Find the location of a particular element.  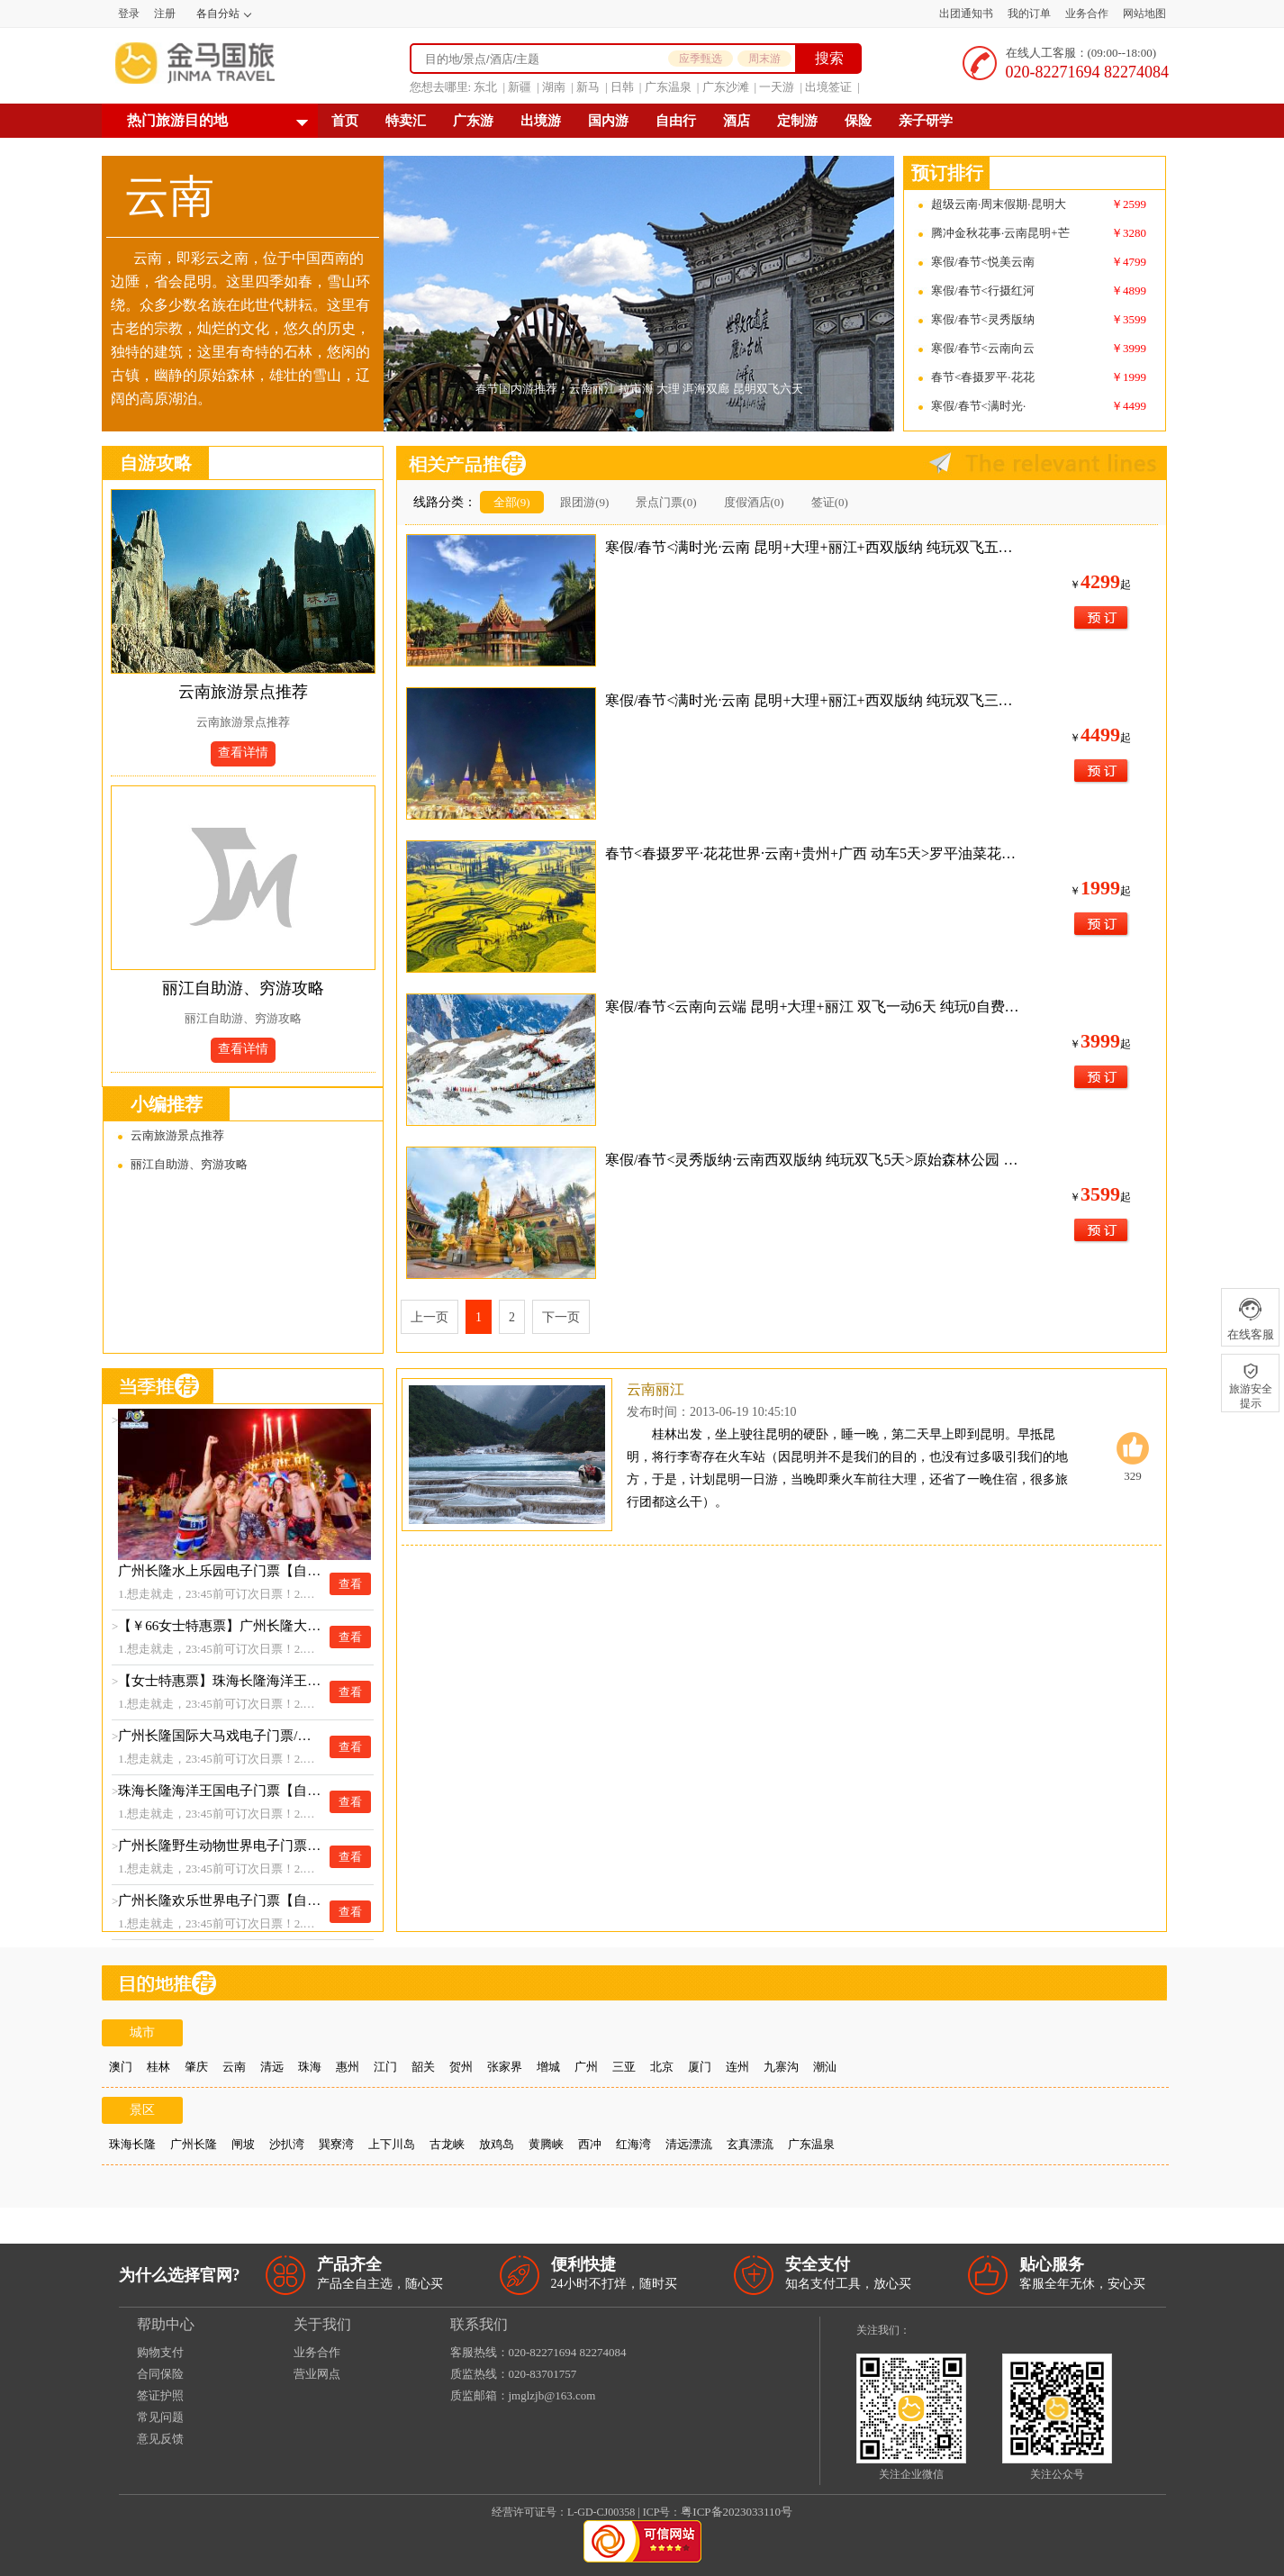

周末游 is located at coordinates (764, 58).